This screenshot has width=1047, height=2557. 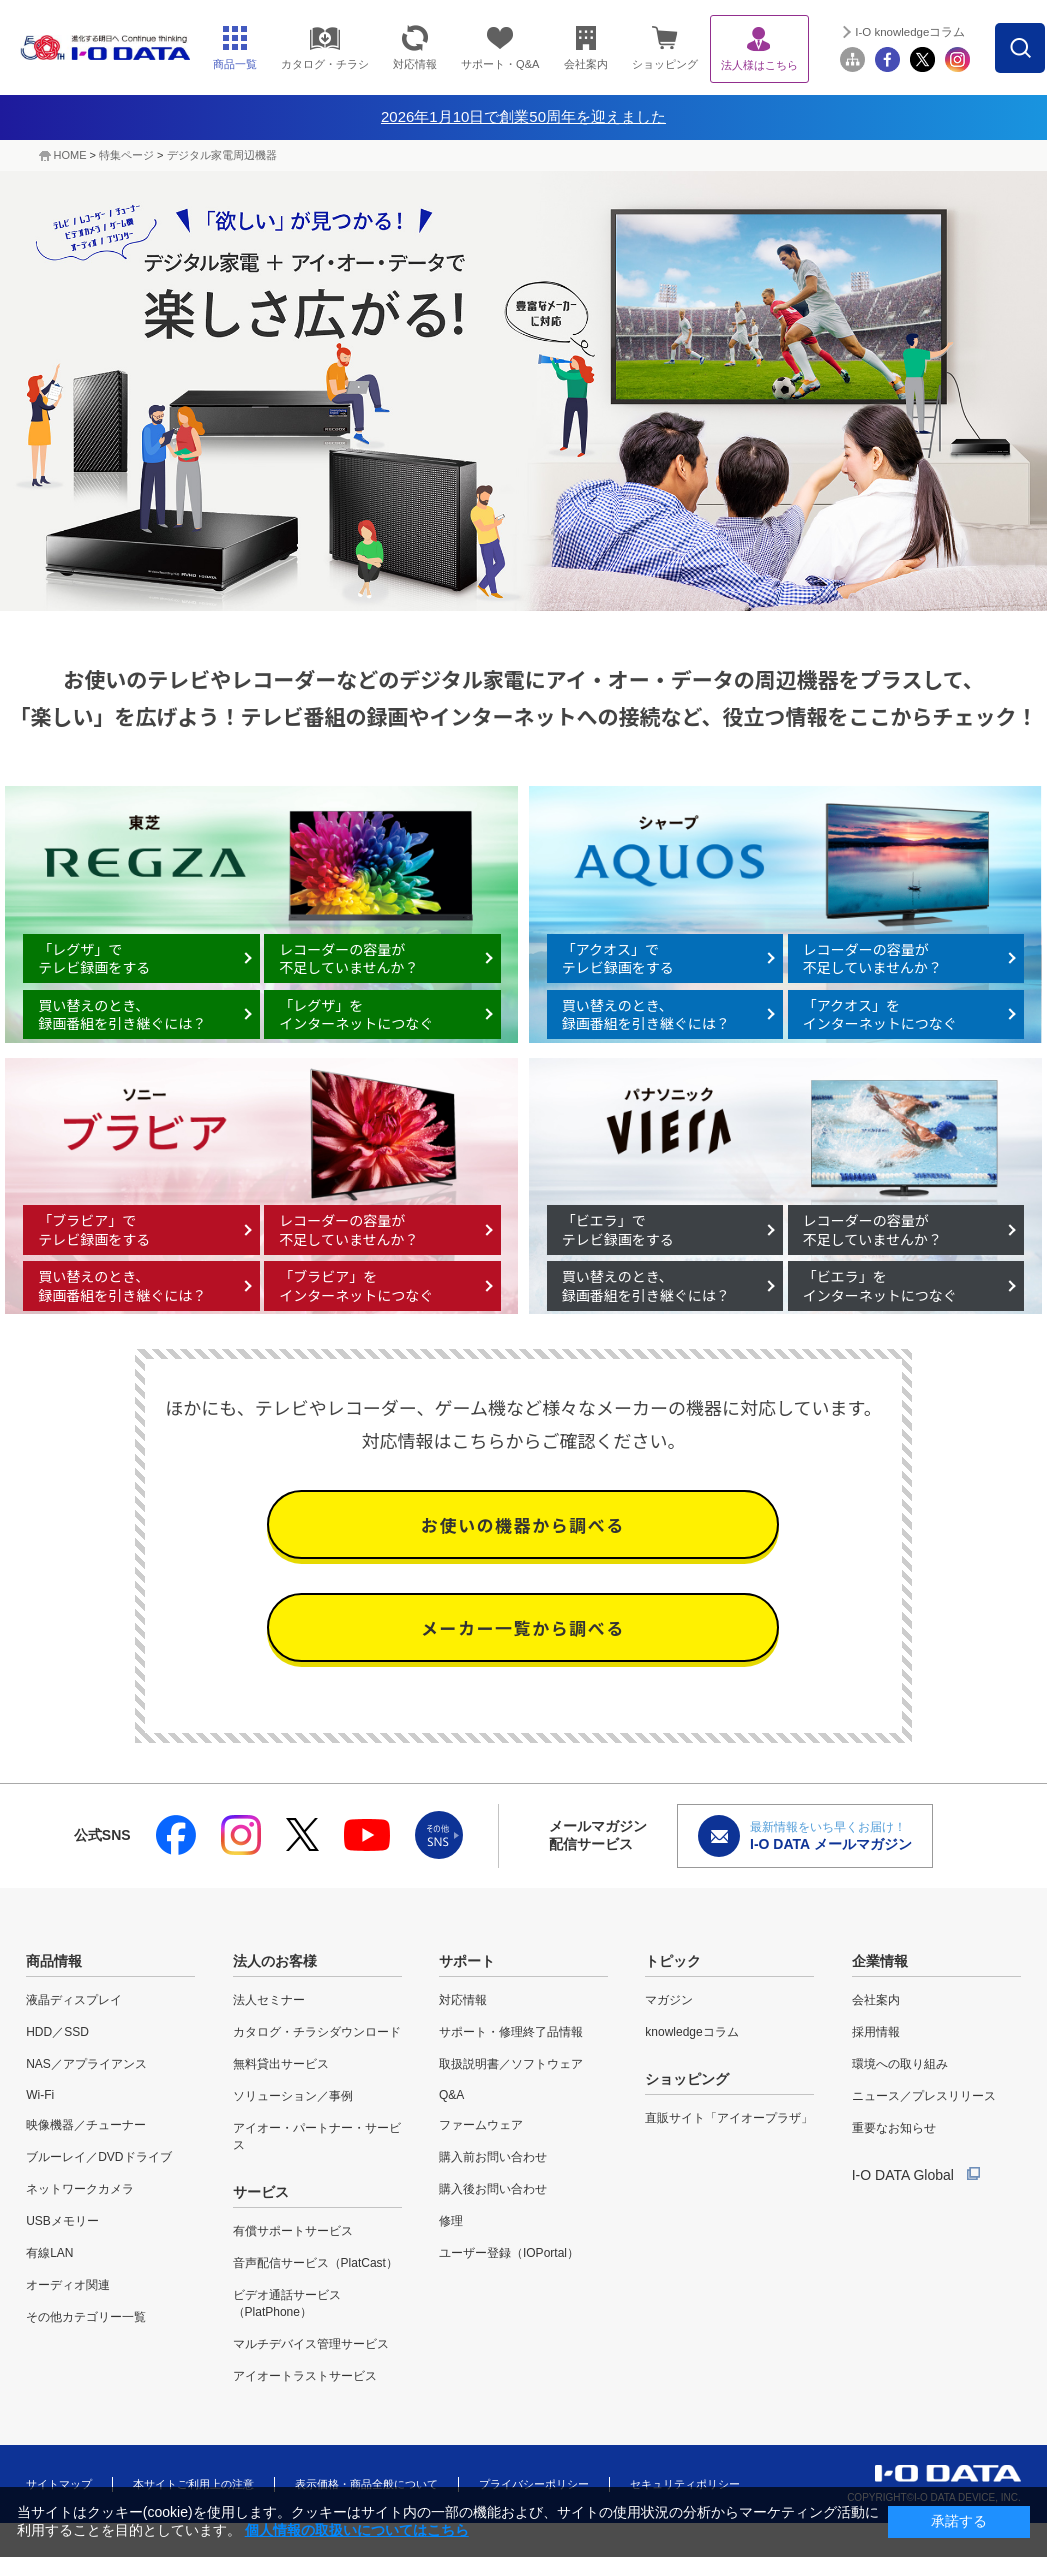 I want to click on 本サイトご利用上の注意, so click(x=193, y=2484).